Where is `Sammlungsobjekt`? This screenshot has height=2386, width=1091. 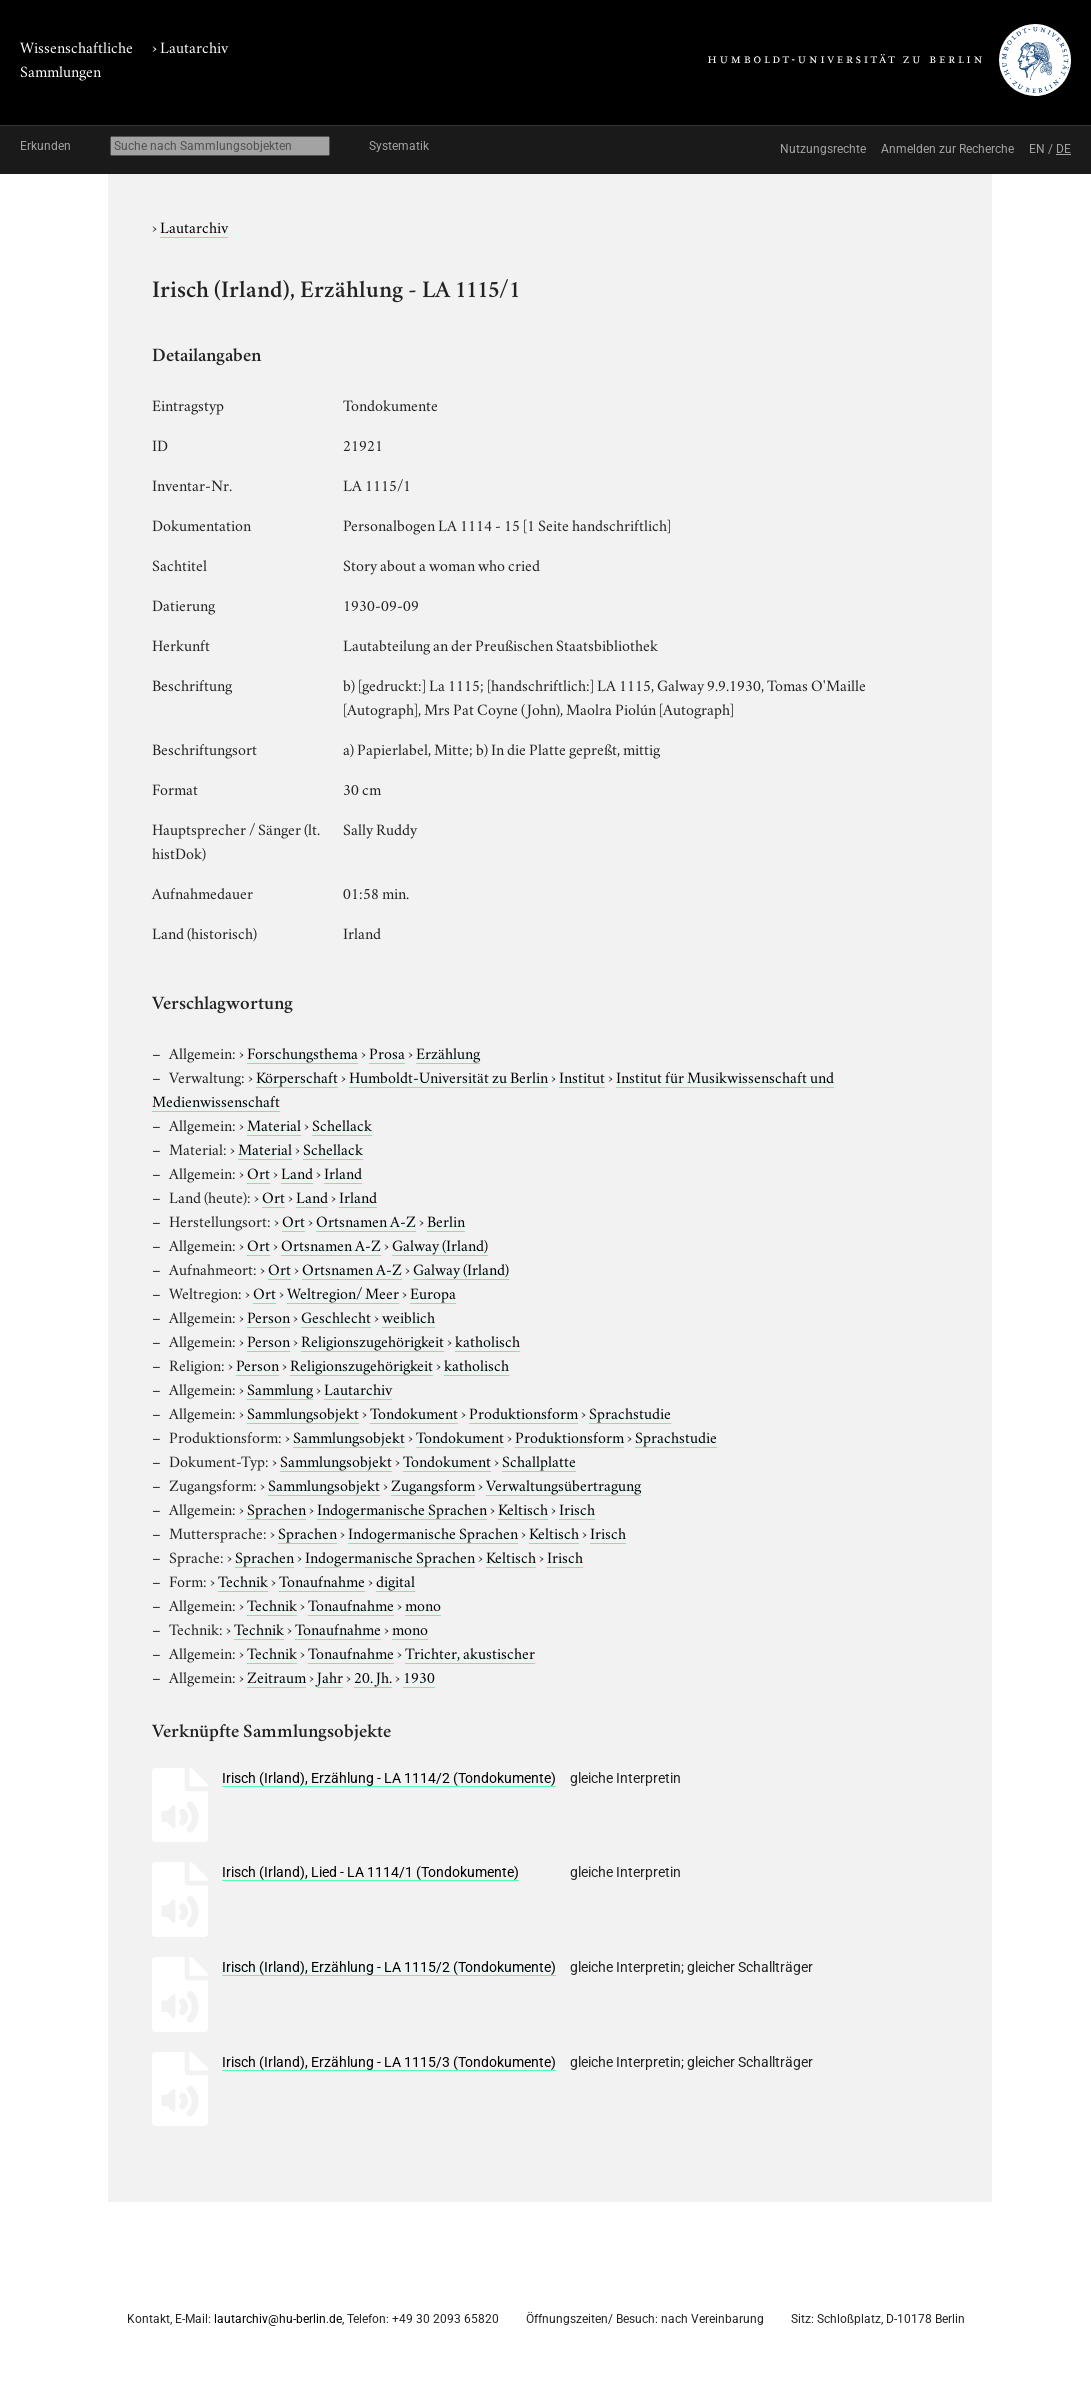 Sammlungsobjekt is located at coordinates (303, 1412).